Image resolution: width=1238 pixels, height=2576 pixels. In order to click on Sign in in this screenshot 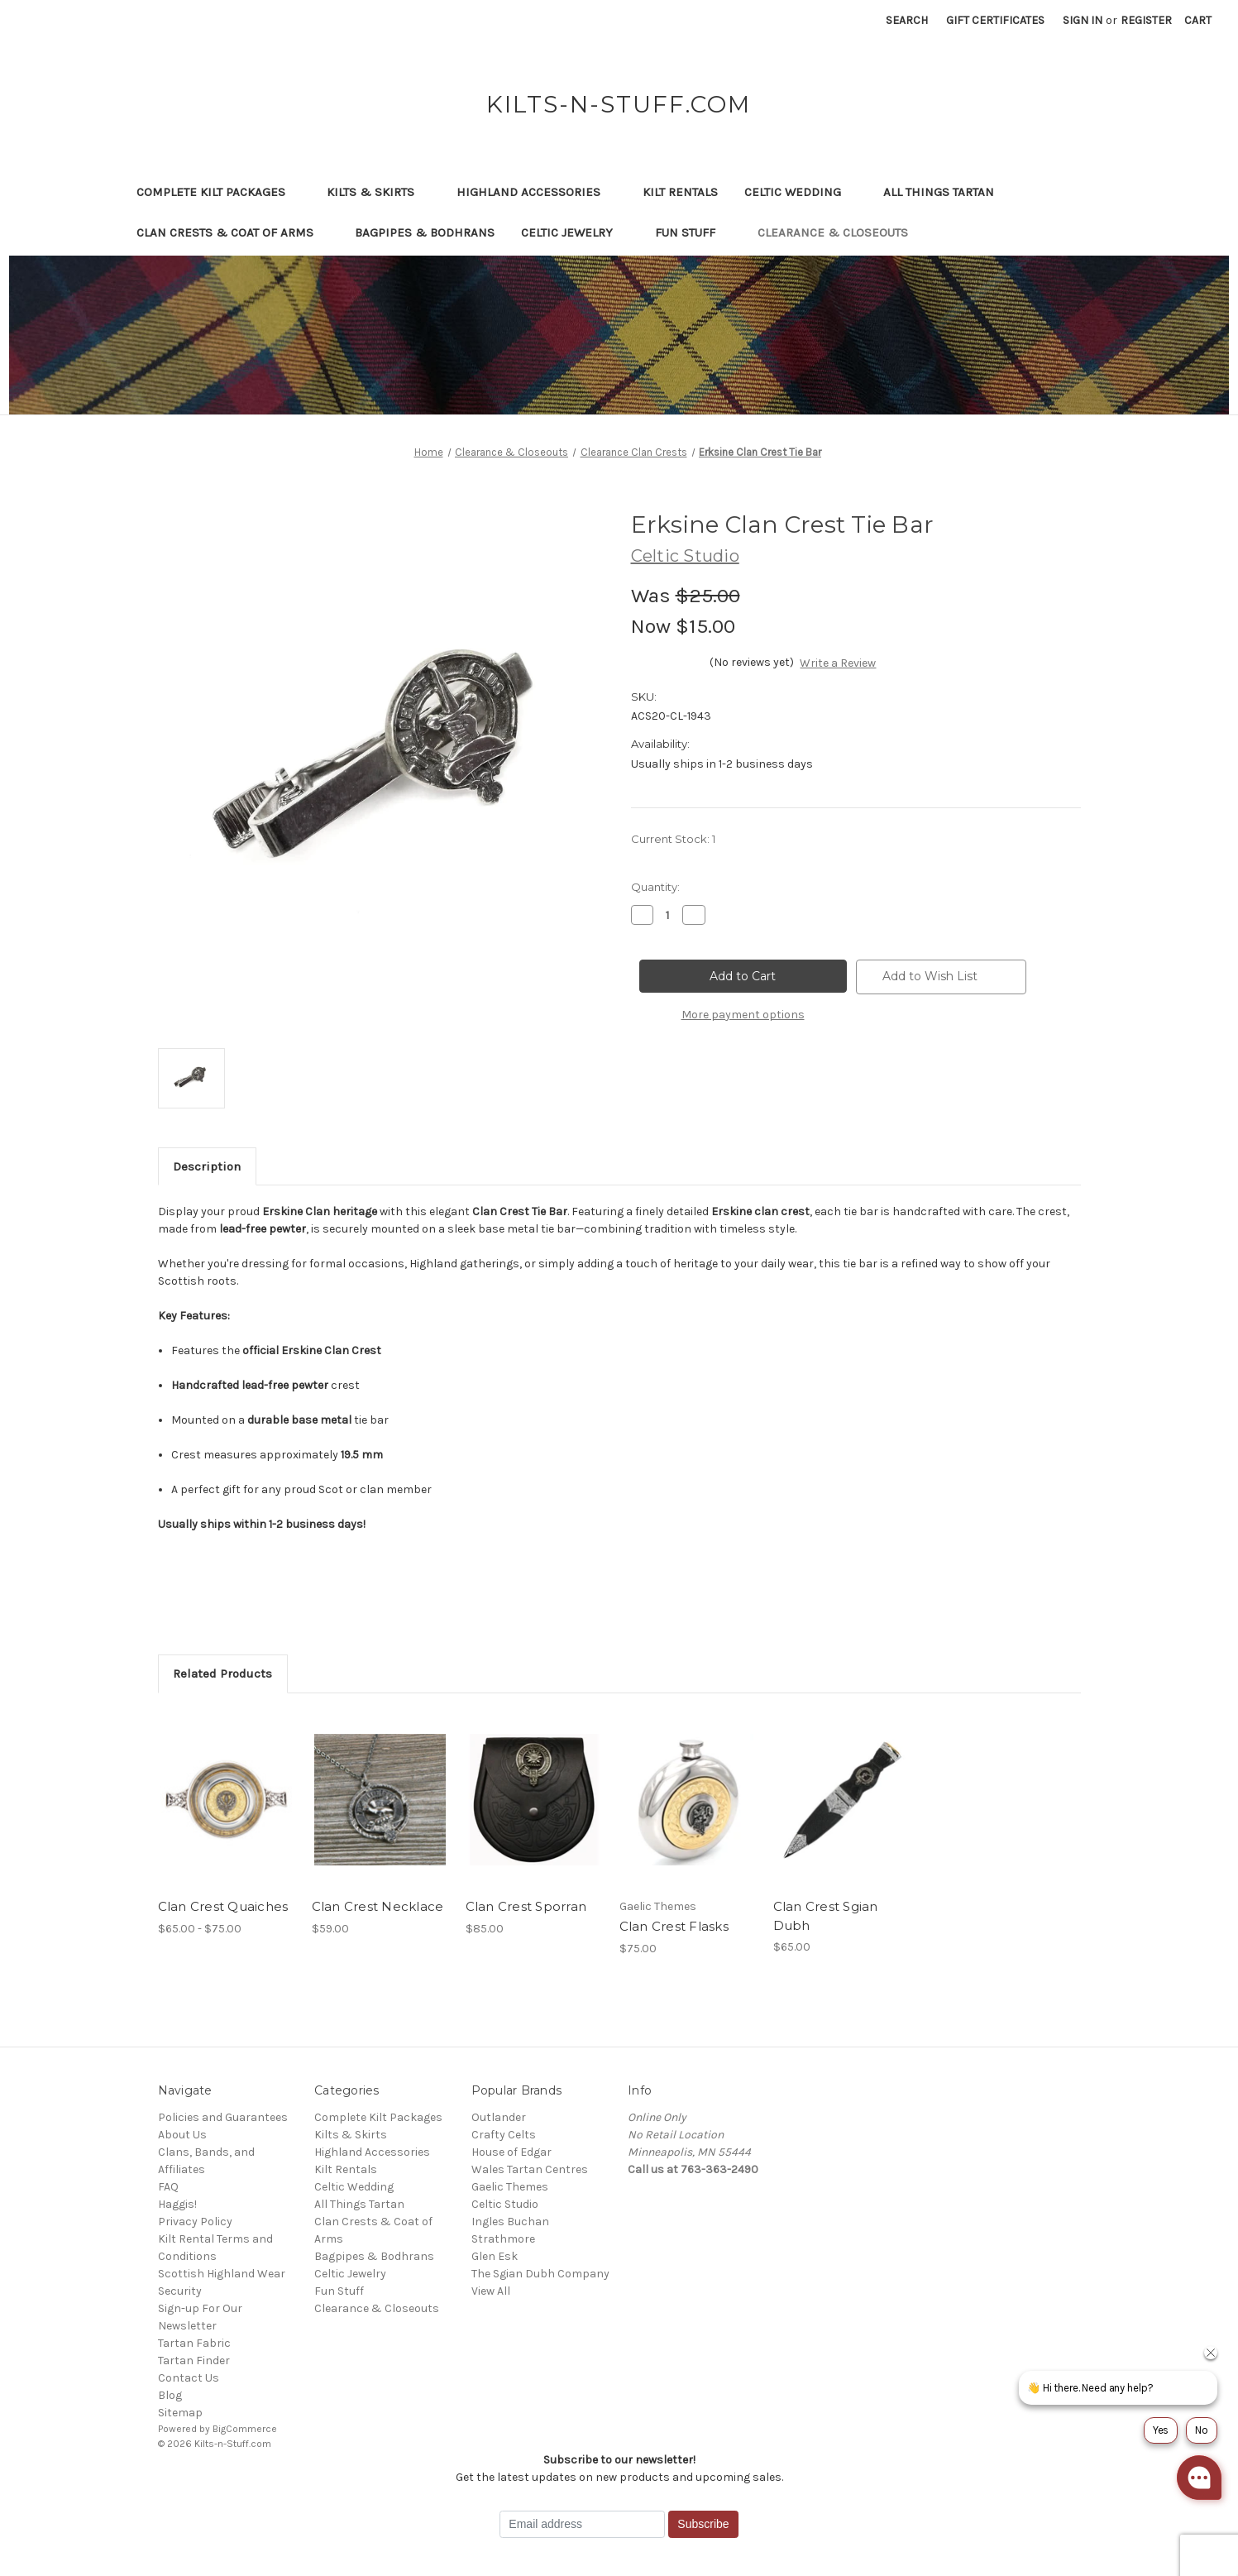, I will do `click(1082, 20)`.